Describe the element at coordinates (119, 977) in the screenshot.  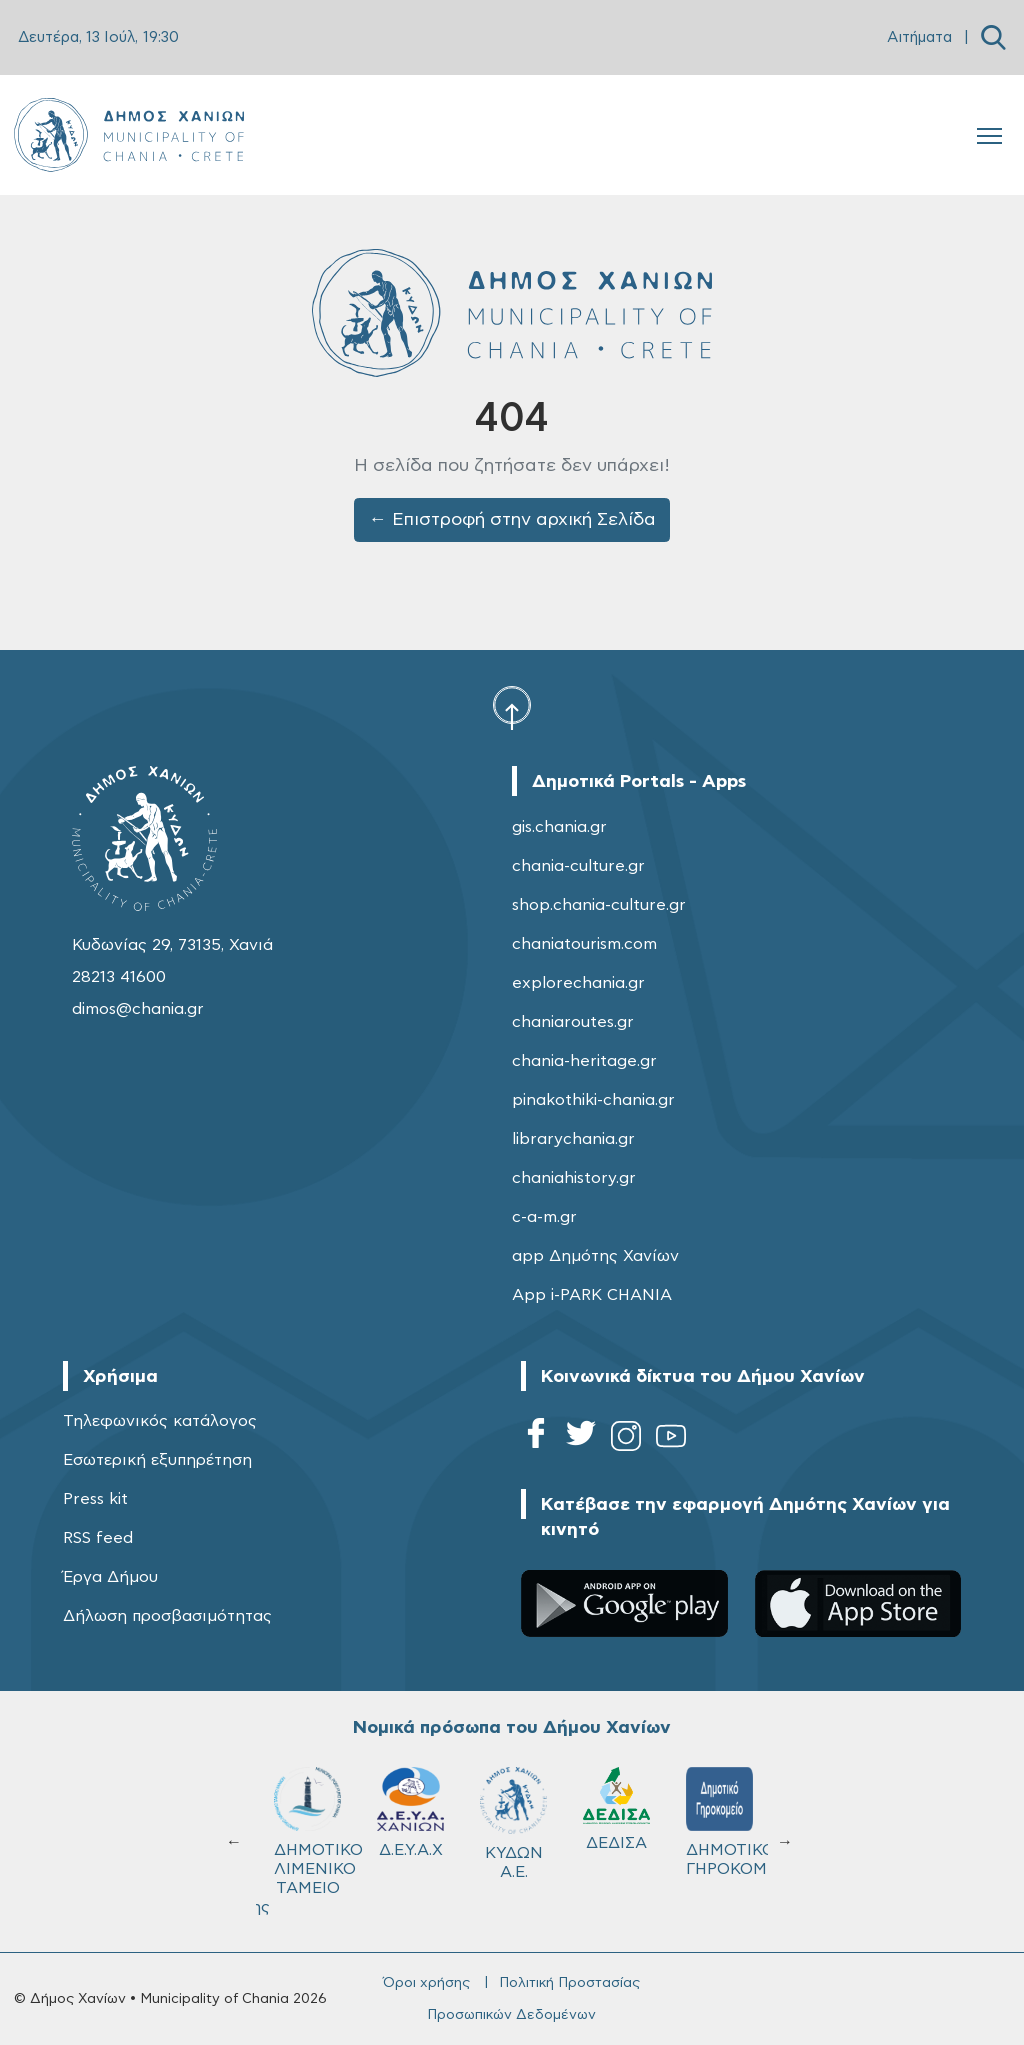
I see `28213 41600` at that location.